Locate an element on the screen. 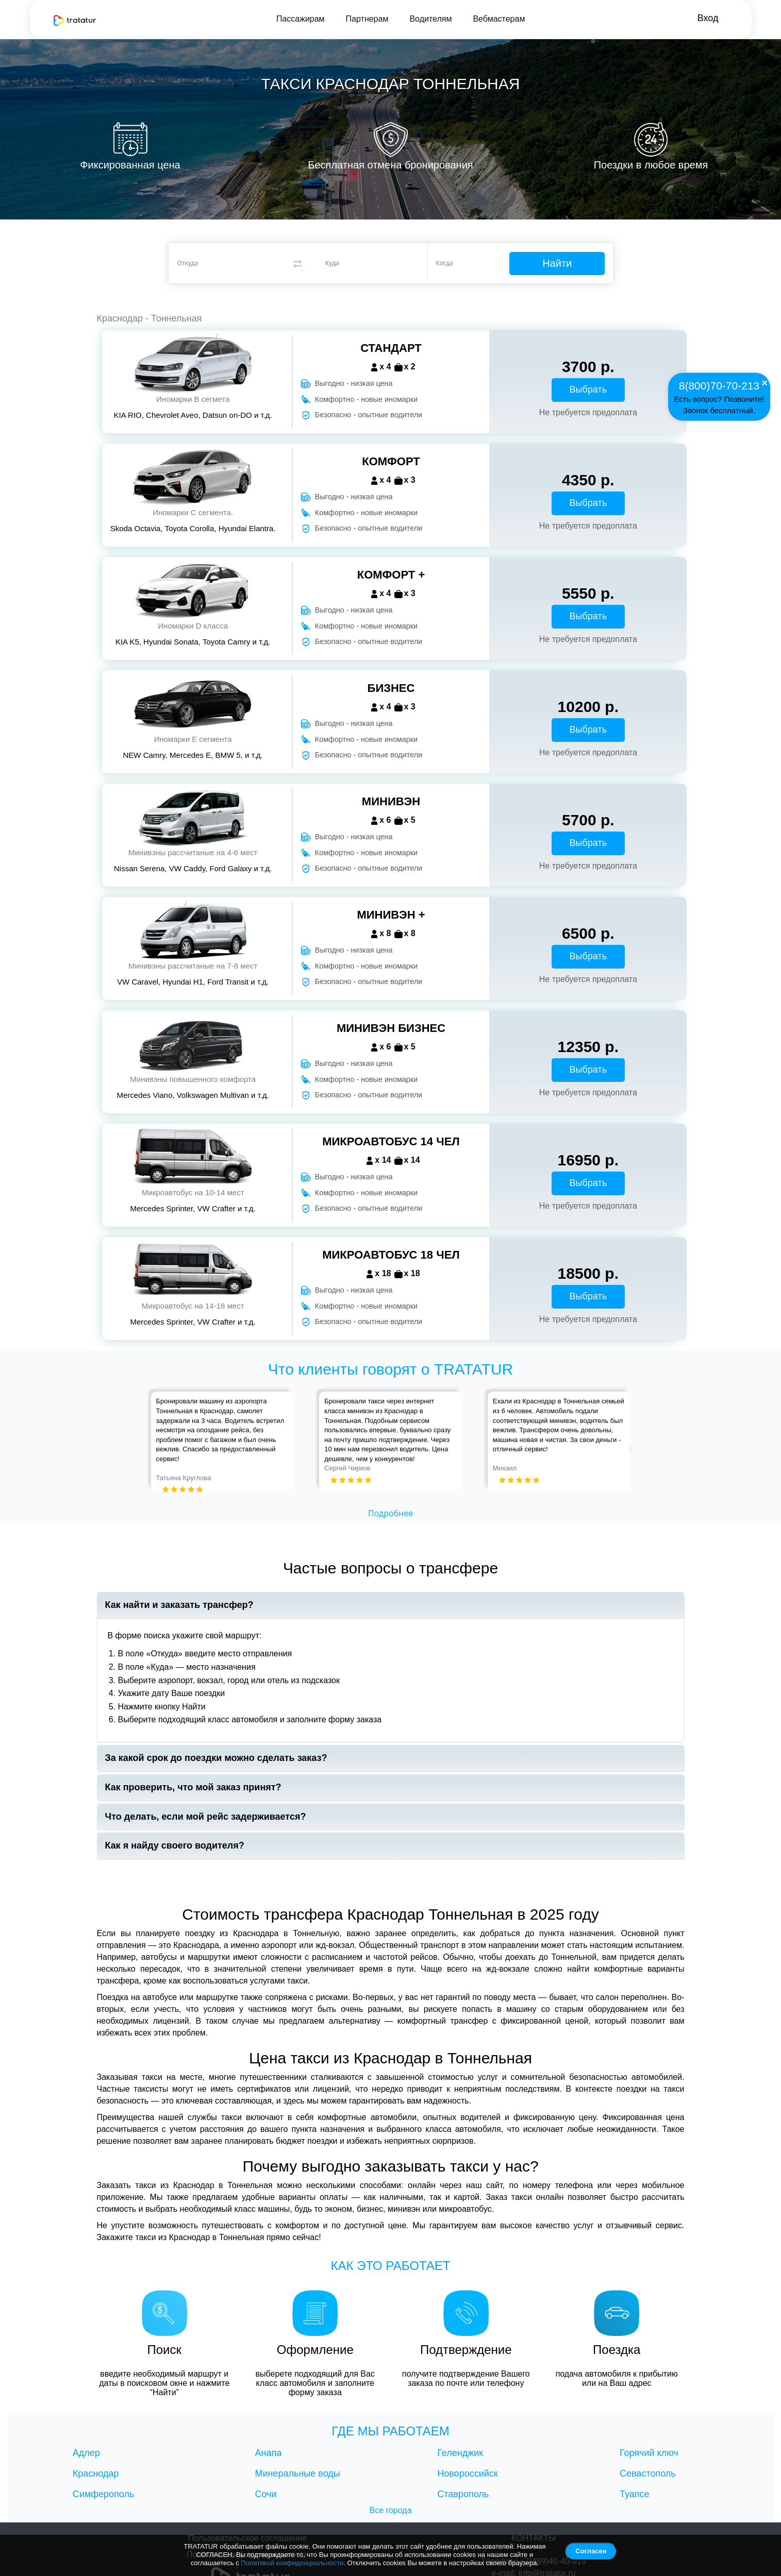 The height and width of the screenshot is (2576, 781). 8(800)70-70-213 is located at coordinates (719, 386).